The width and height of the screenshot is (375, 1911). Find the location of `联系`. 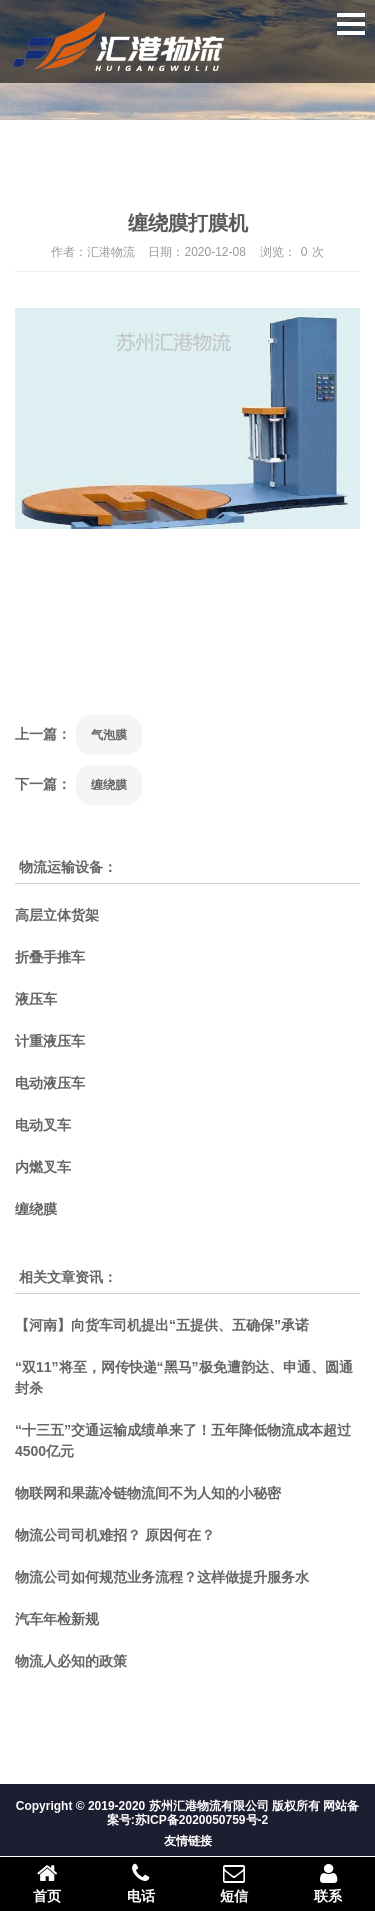

联系 is located at coordinates (328, 1883).